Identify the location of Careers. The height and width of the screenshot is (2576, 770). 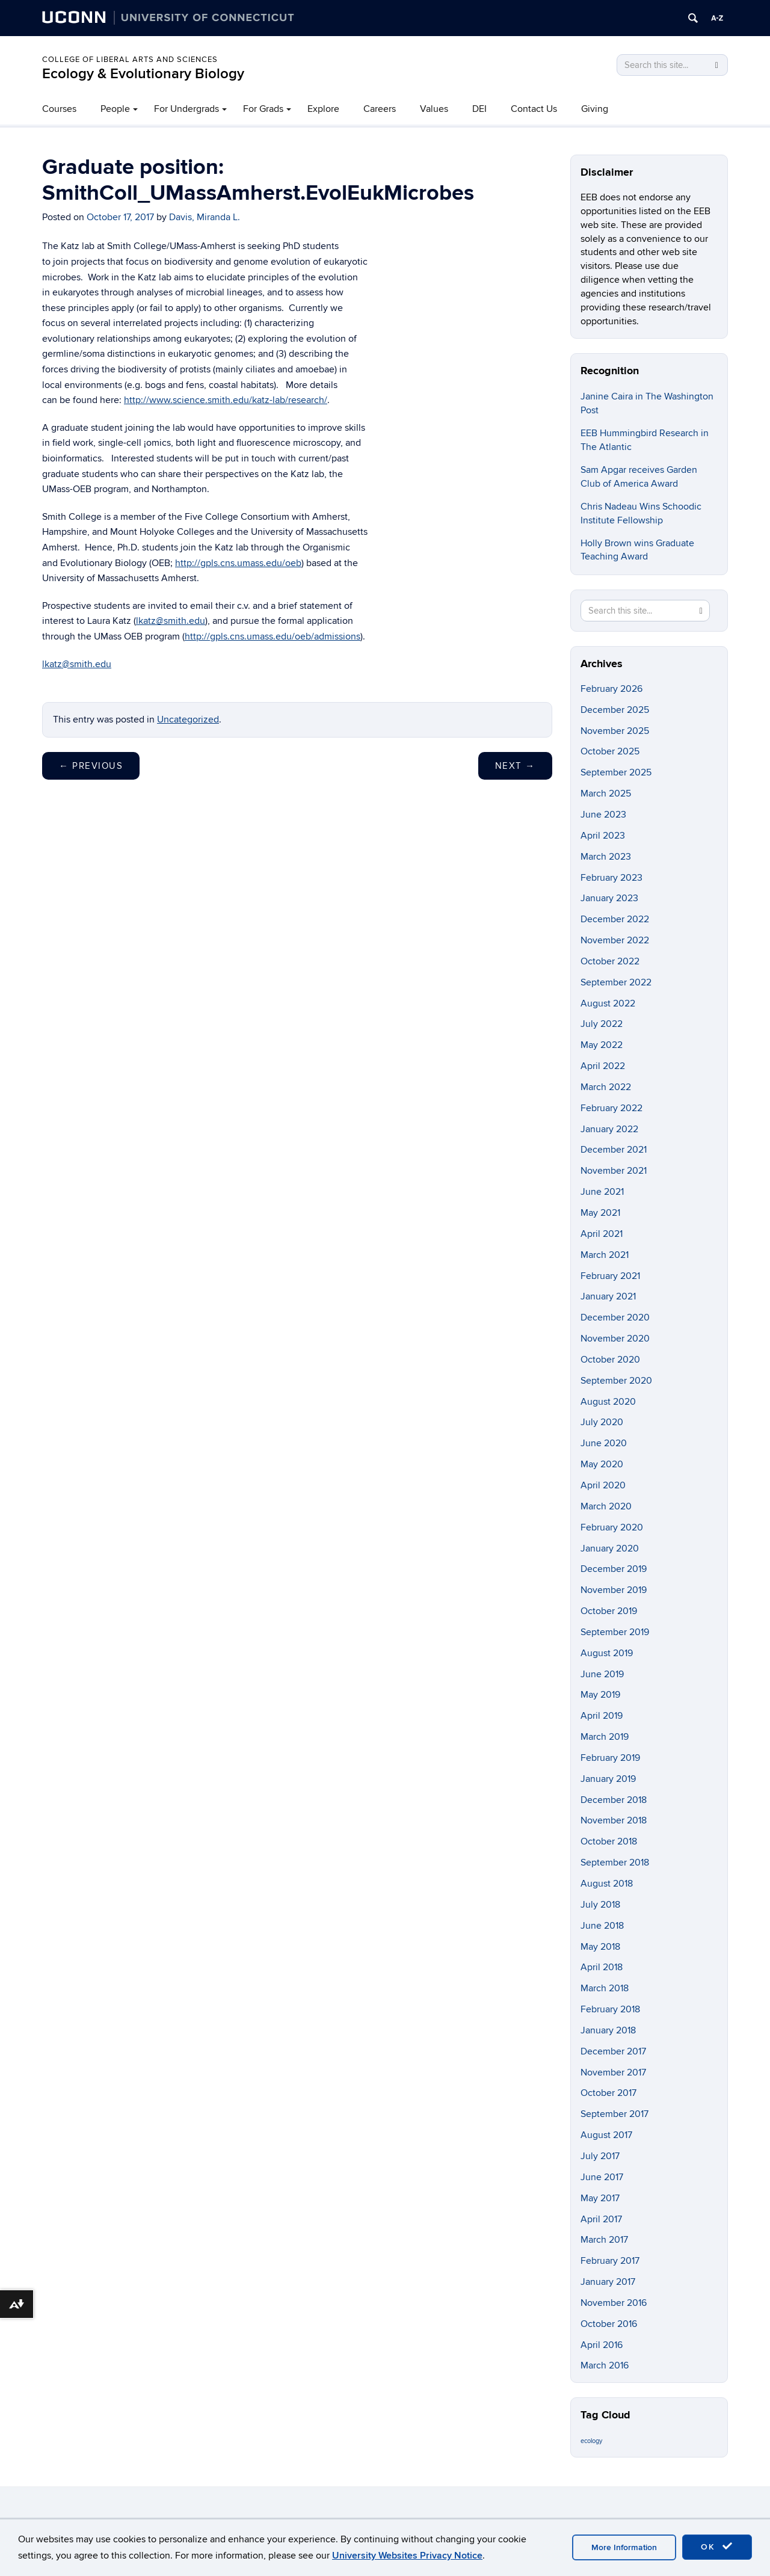
(379, 109).